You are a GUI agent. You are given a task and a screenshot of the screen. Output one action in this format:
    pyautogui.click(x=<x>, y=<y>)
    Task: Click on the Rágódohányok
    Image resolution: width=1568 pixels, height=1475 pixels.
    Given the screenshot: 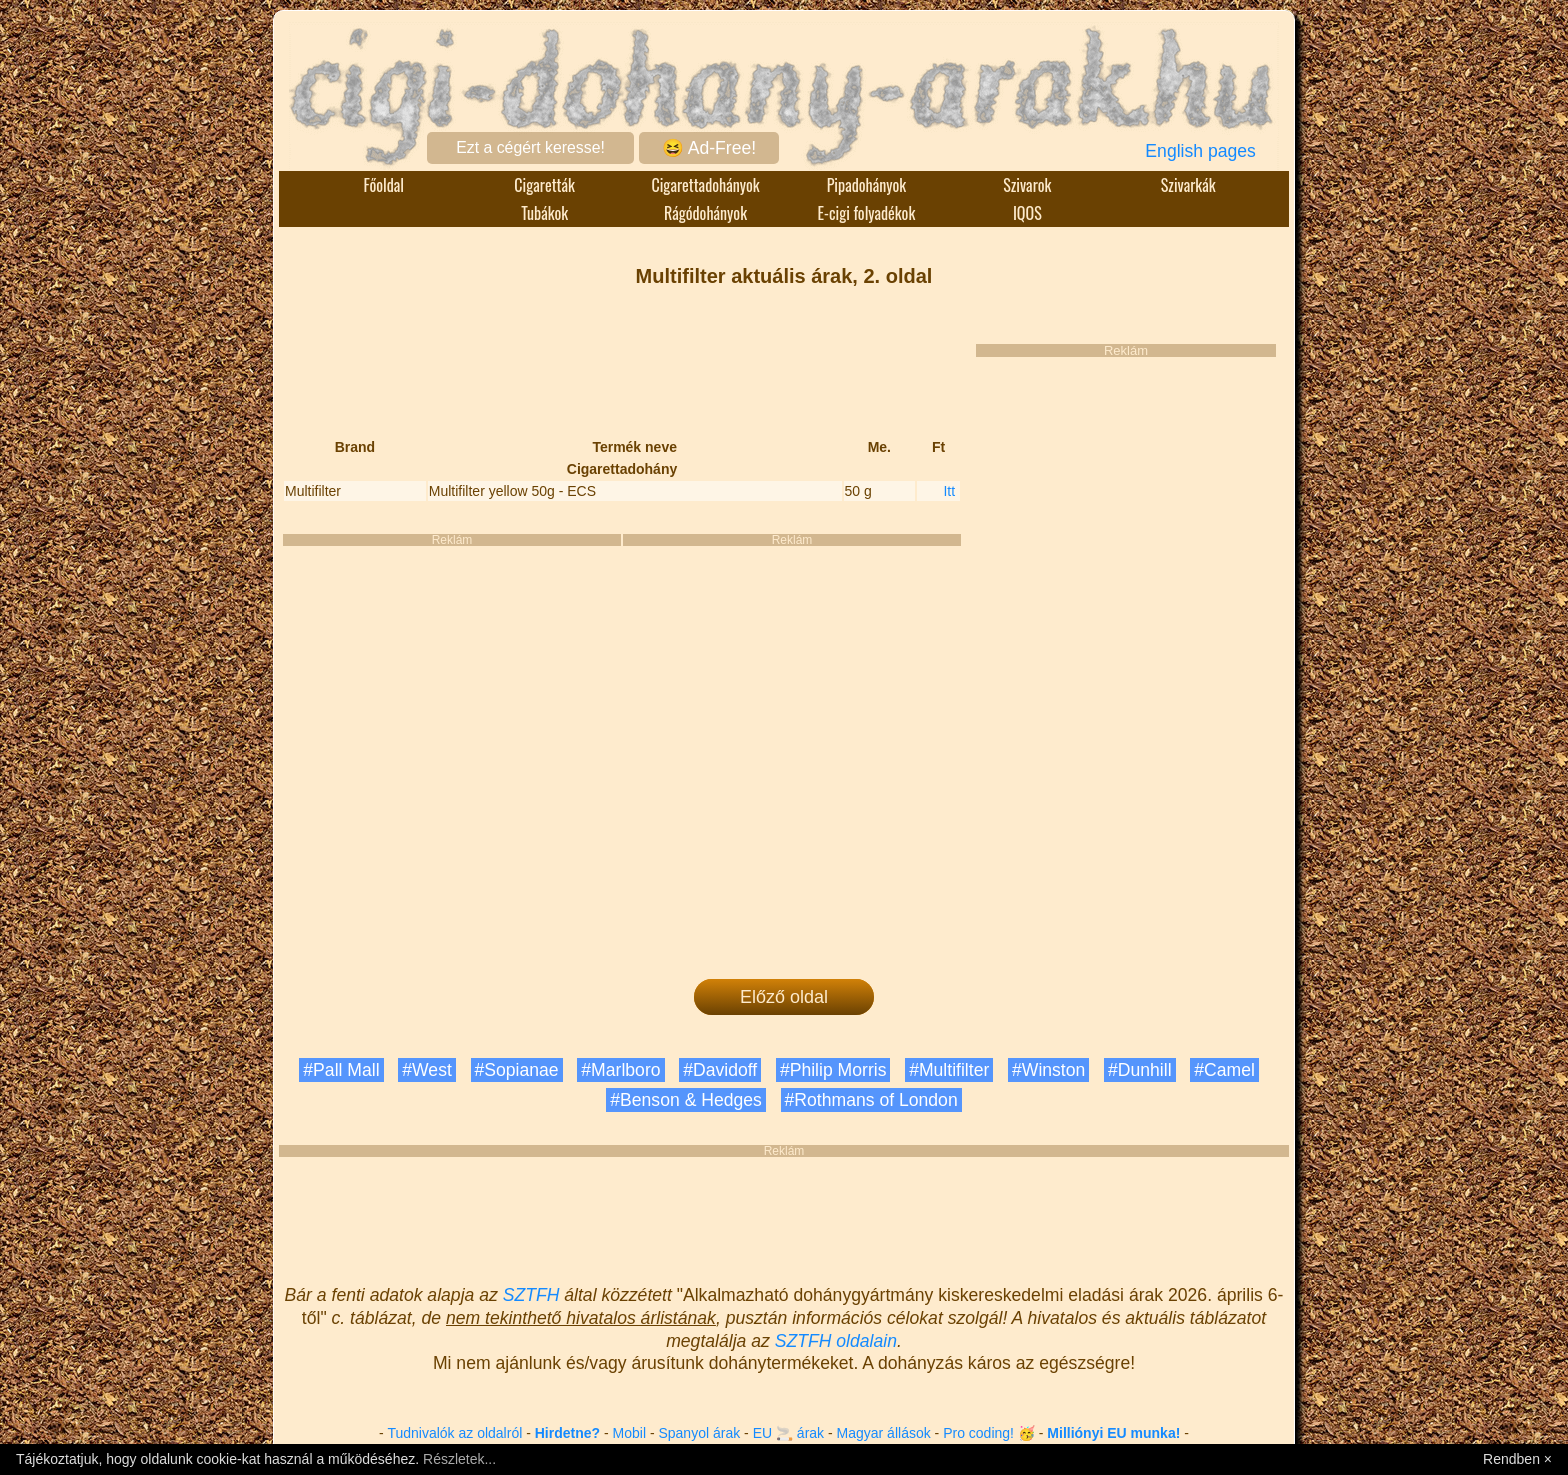 What is the action you would take?
    pyautogui.click(x=705, y=213)
    